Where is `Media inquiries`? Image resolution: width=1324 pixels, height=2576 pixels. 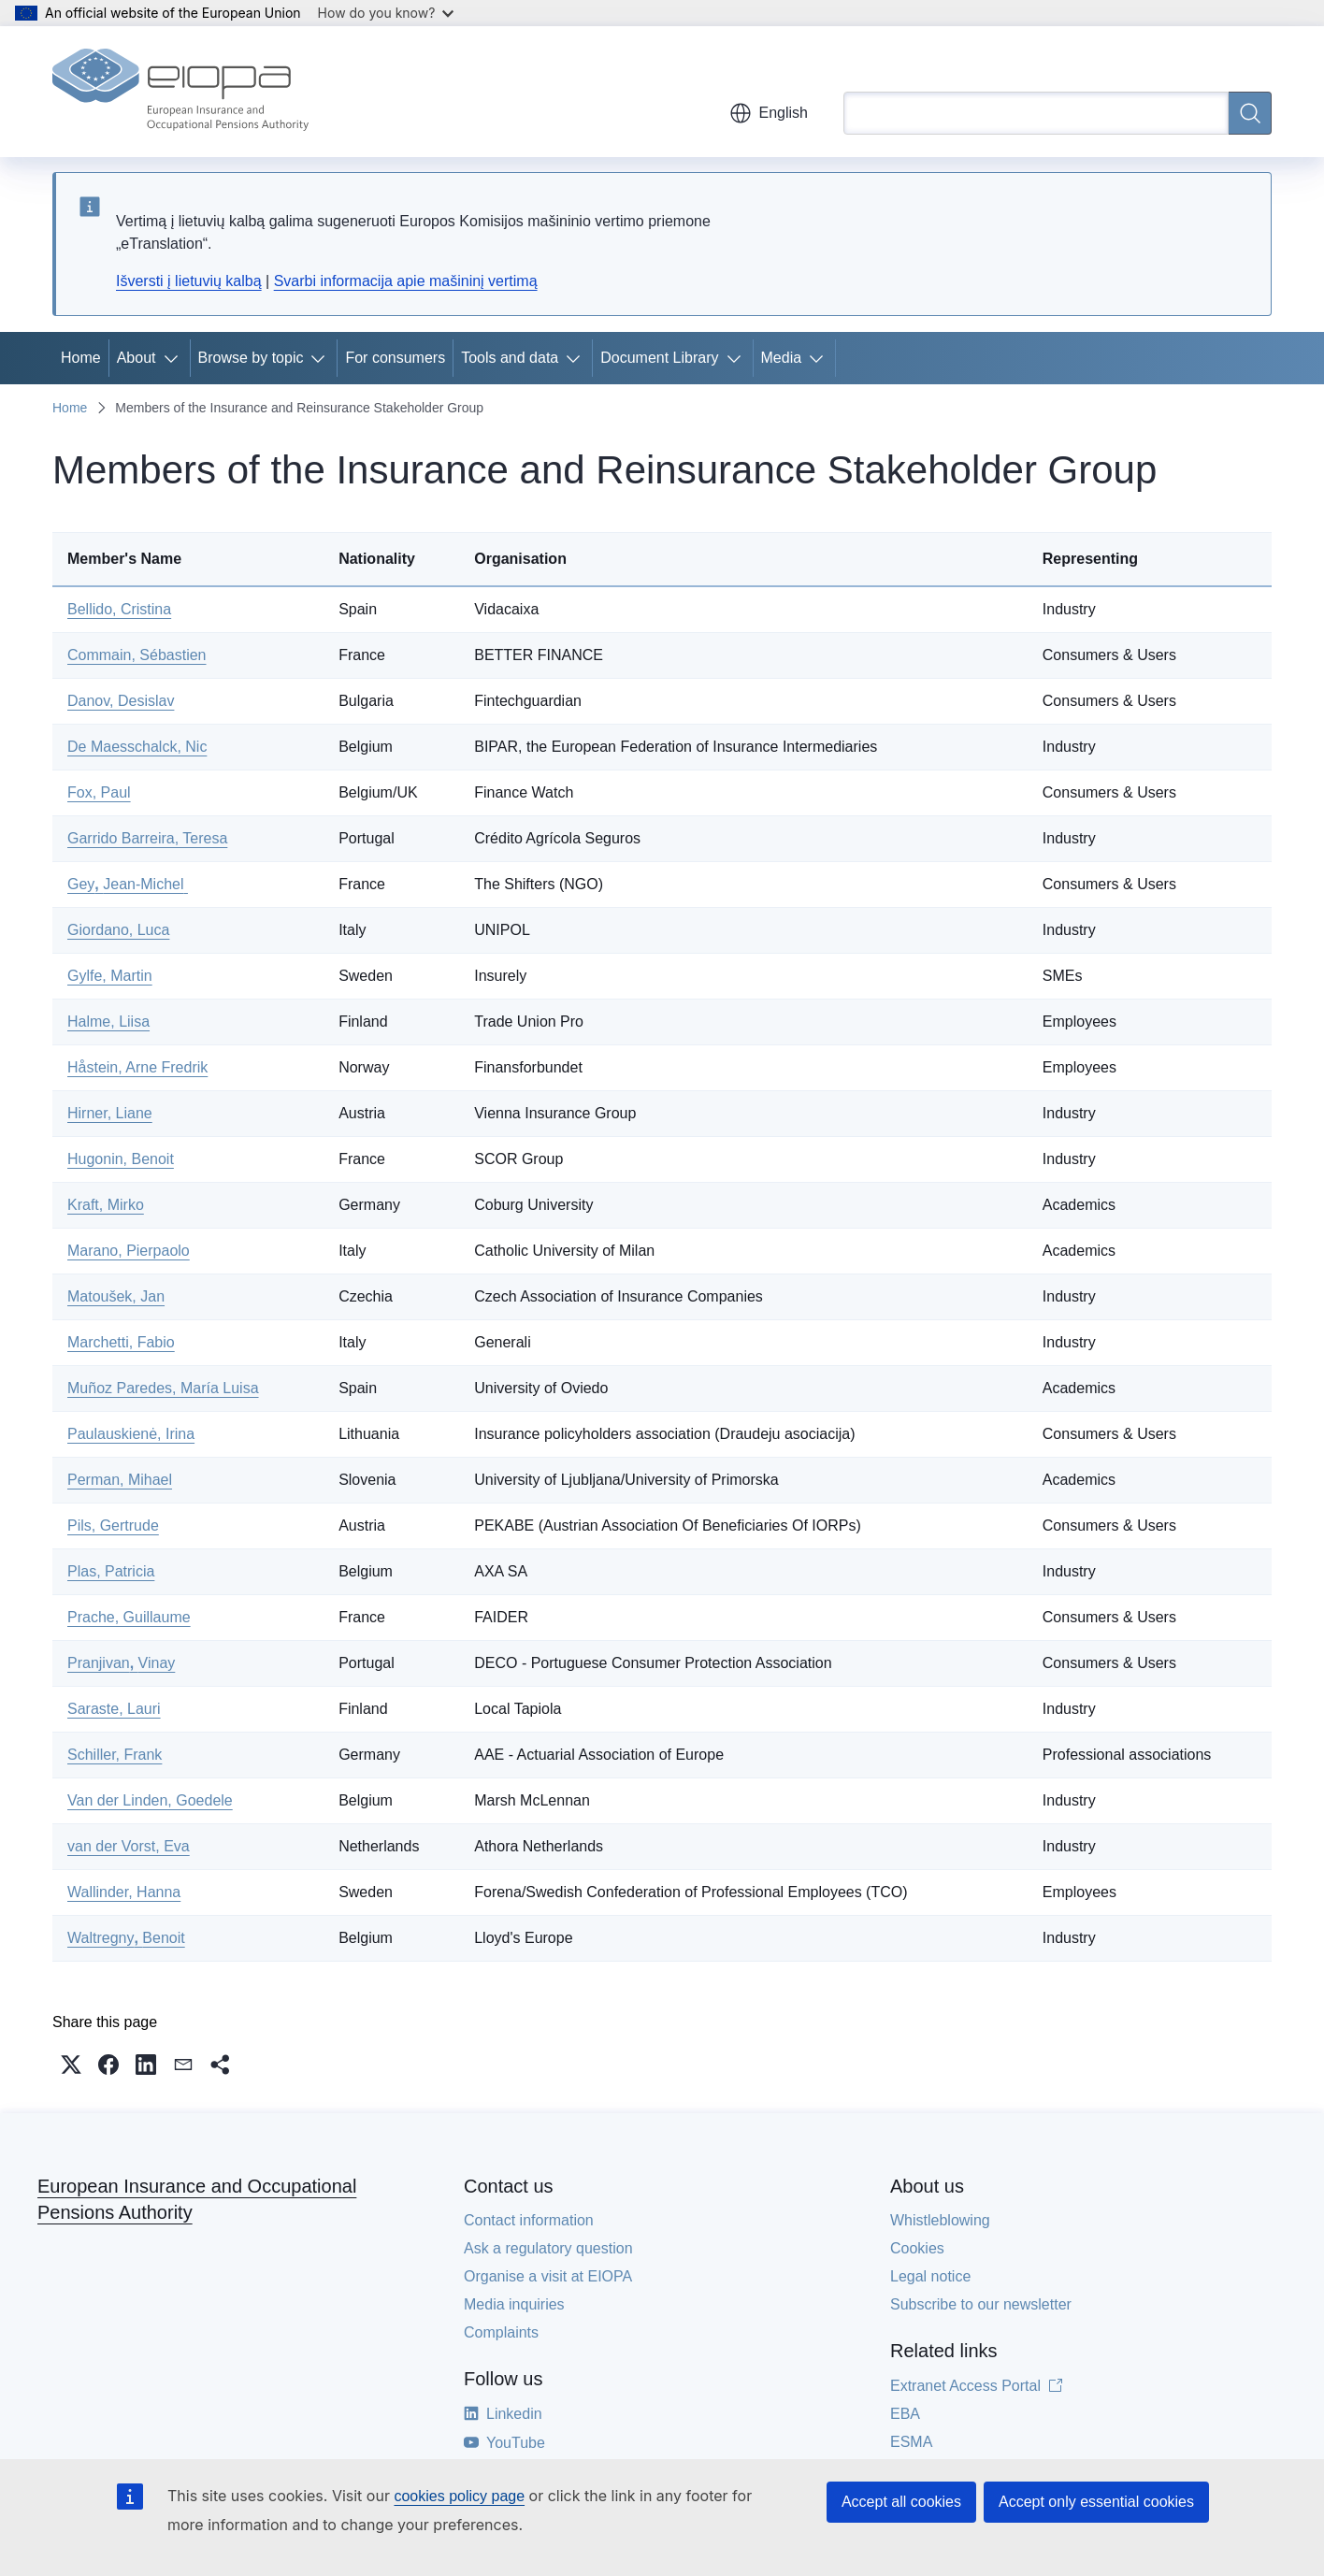 Media inquiries is located at coordinates (514, 2304).